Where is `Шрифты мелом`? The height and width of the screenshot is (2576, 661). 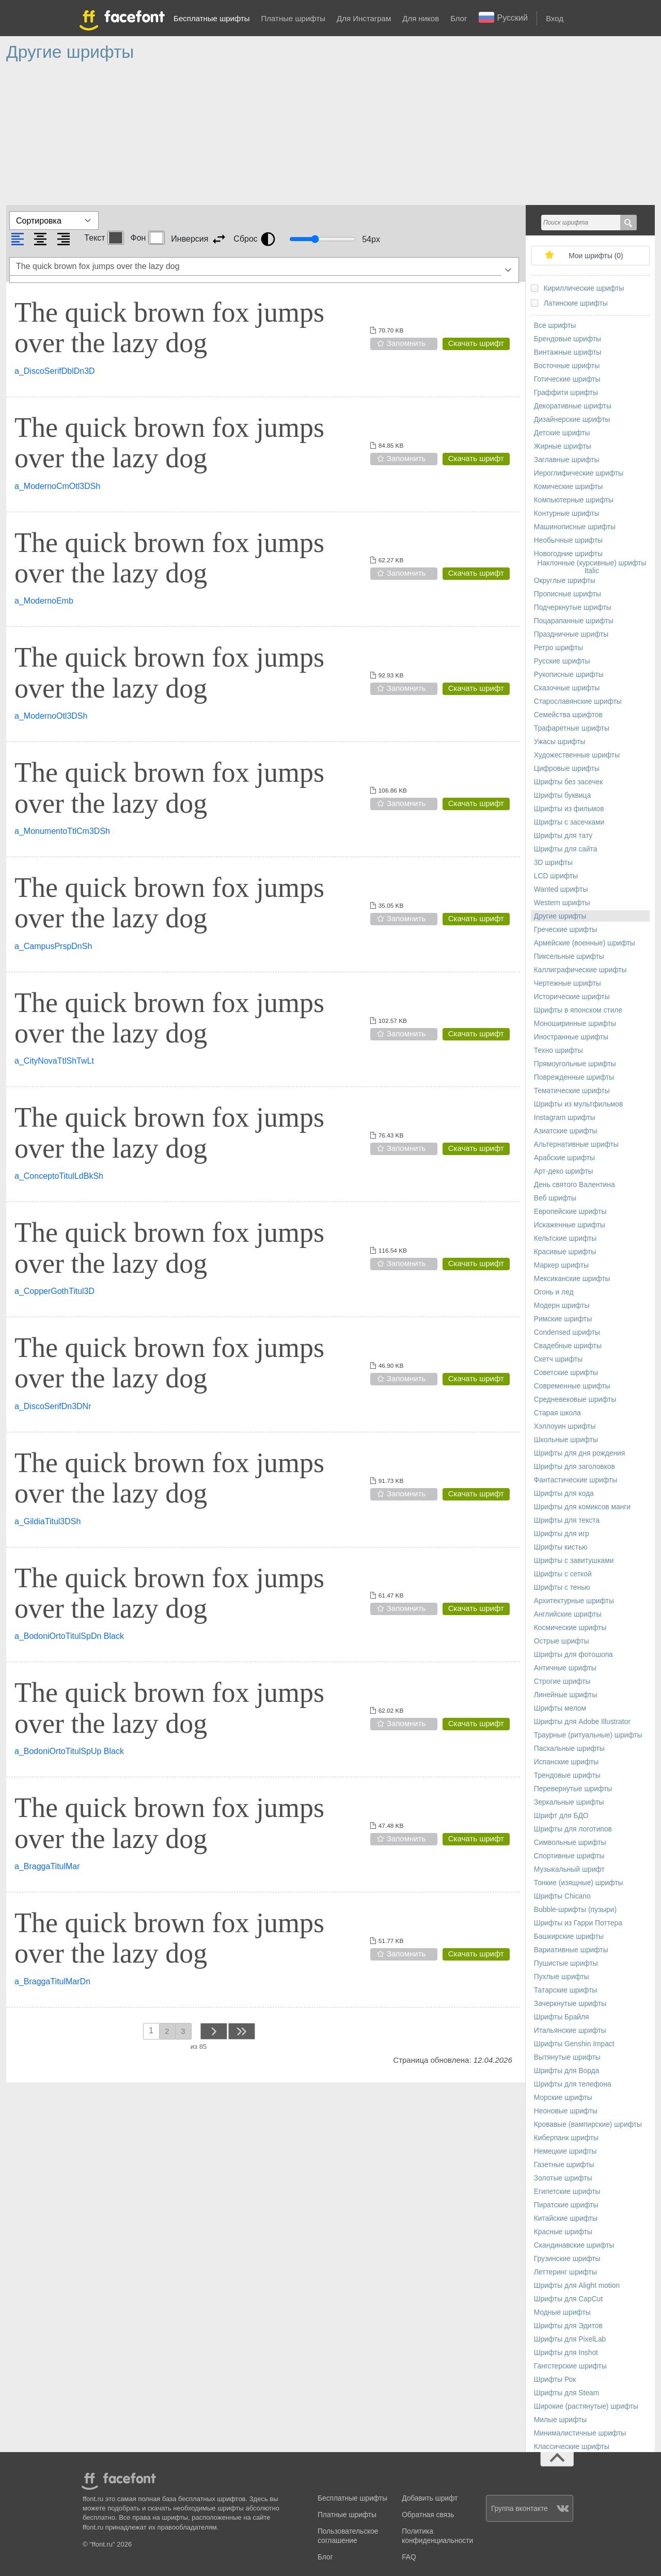
Шрифты мелом is located at coordinates (560, 1708).